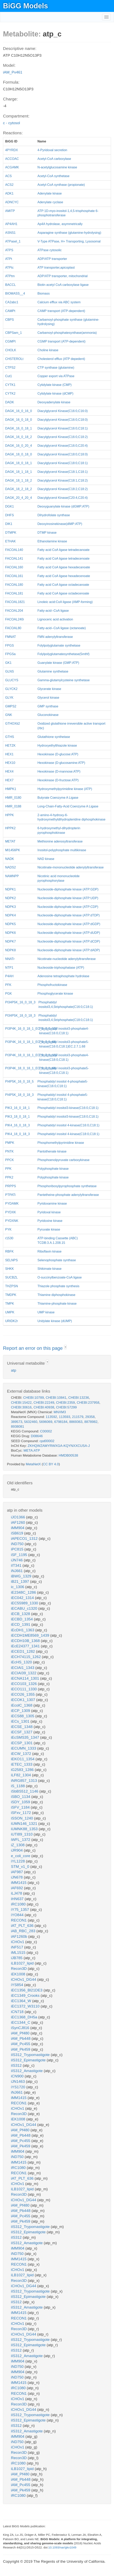  Describe the element at coordinates (17, 1893) in the screenshot. I see `iLJ478` at that location.